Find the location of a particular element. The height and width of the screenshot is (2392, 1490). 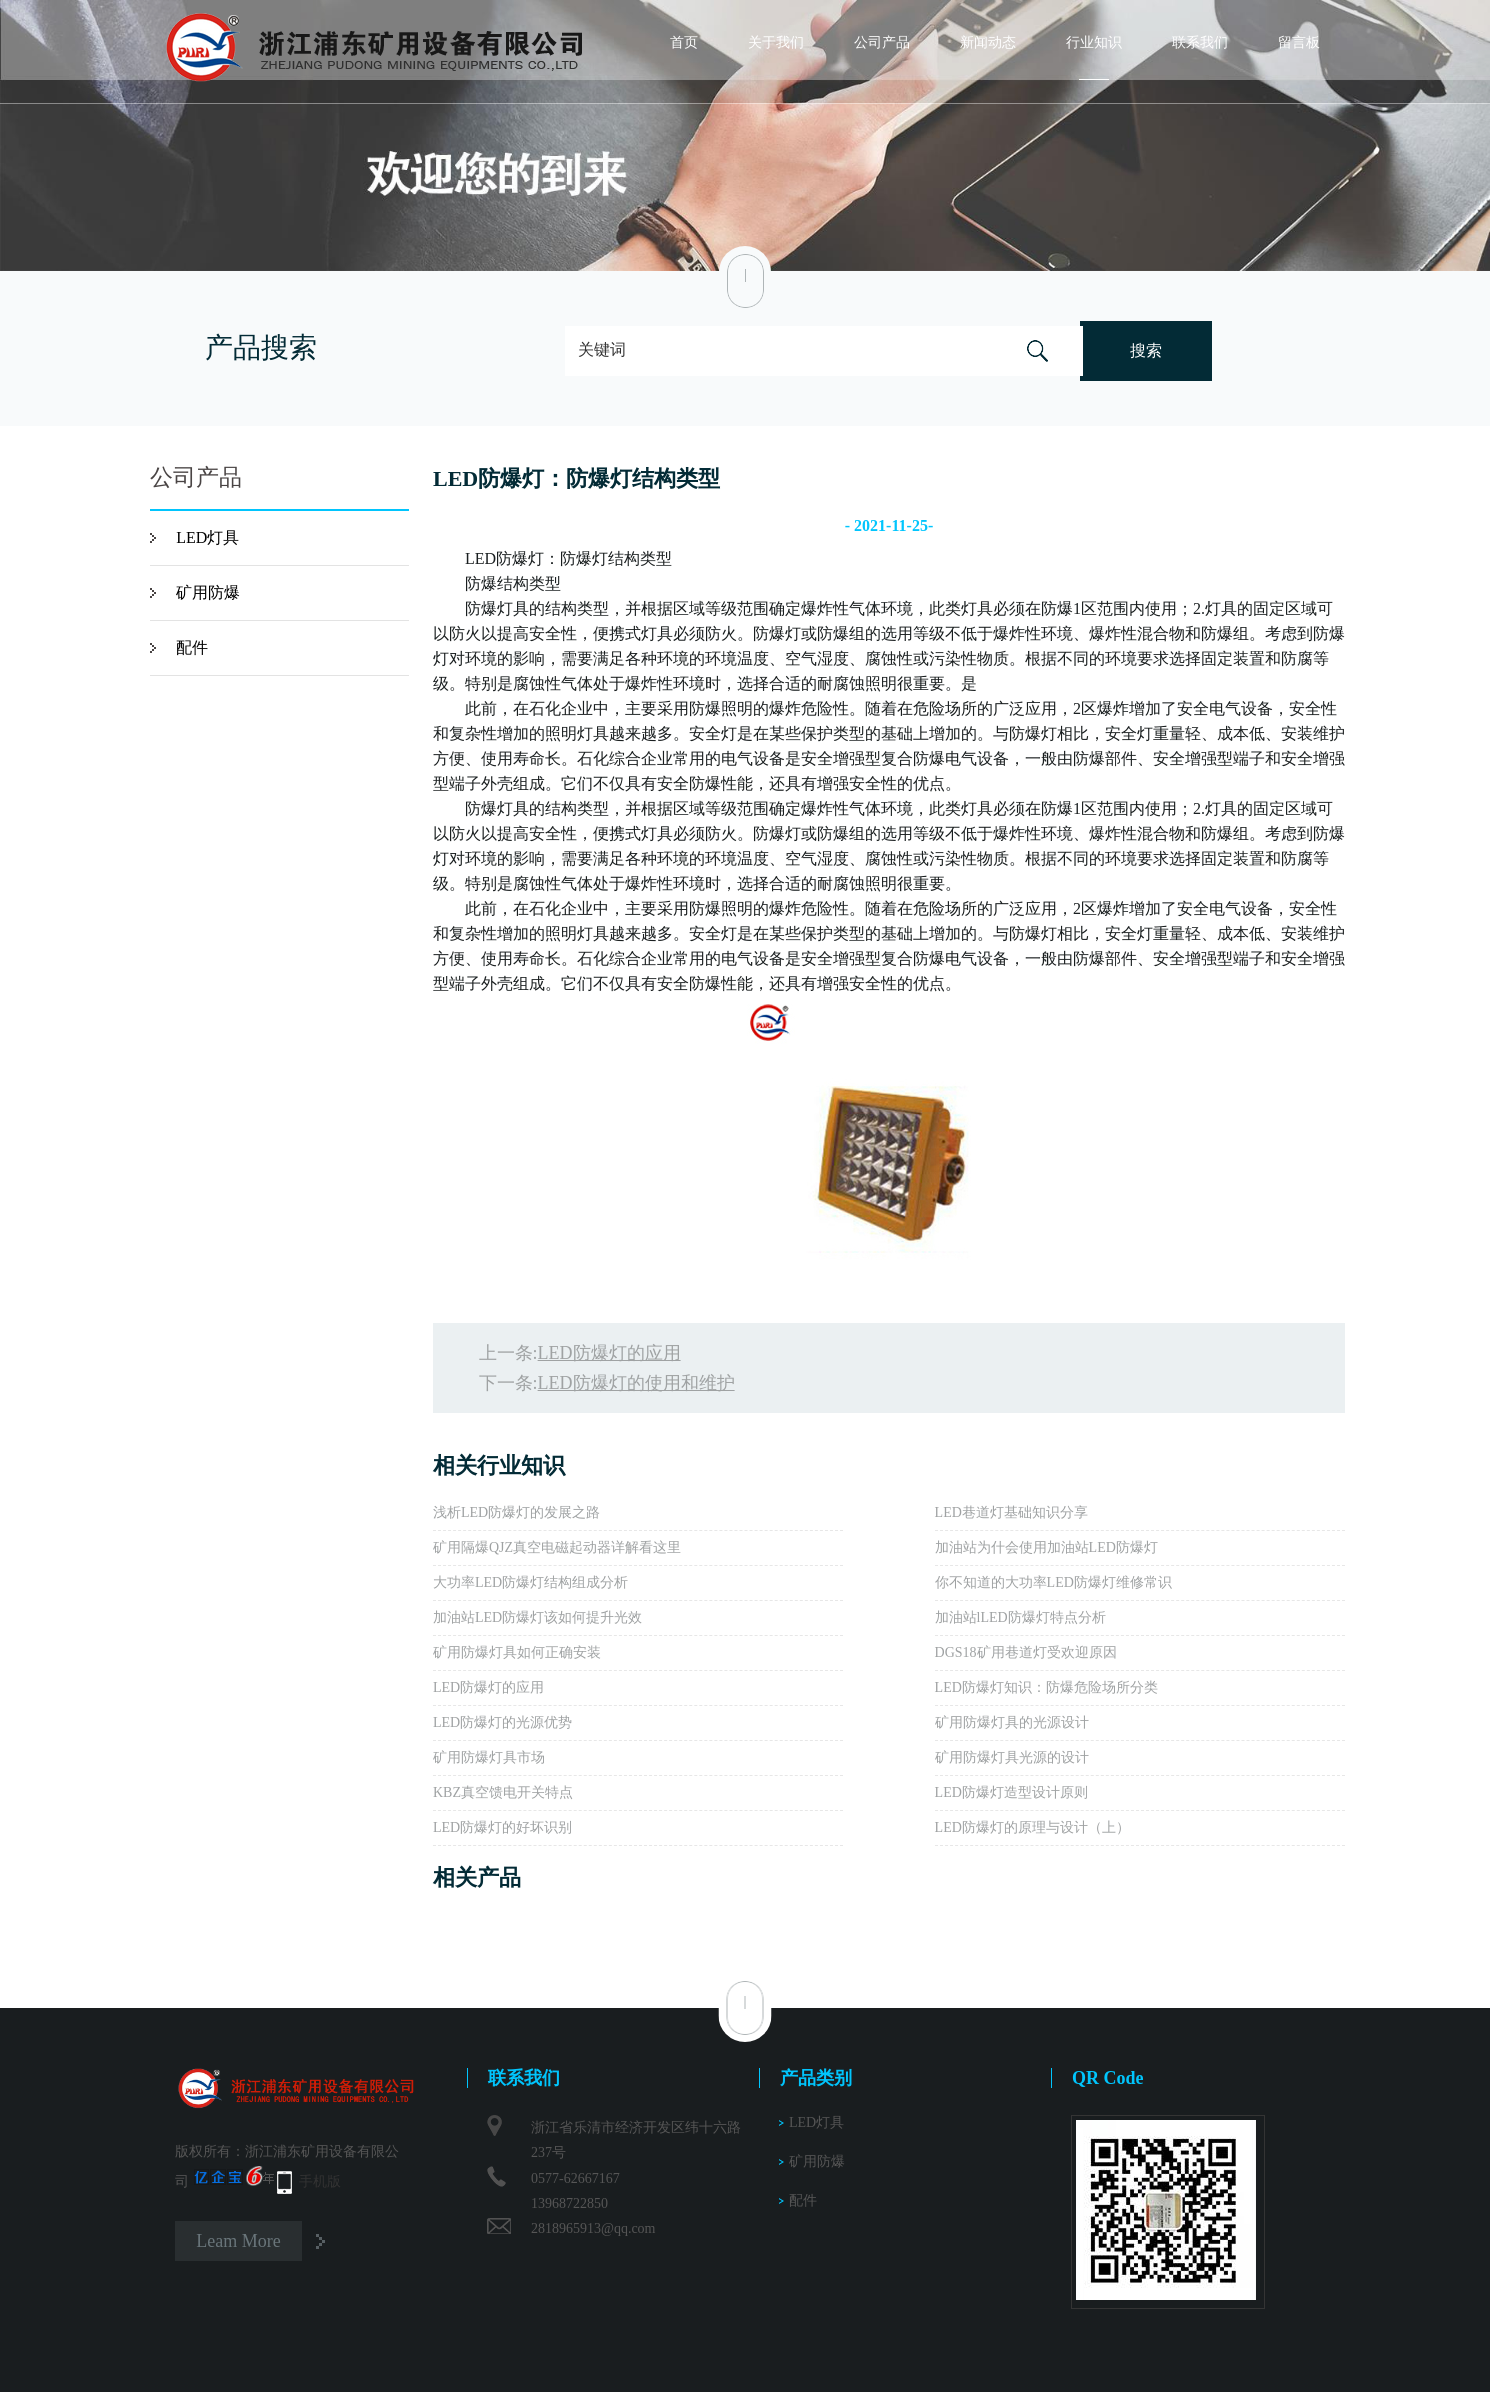

加油站为什会使用加油站LED防爆灯 is located at coordinates (1046, 1547).